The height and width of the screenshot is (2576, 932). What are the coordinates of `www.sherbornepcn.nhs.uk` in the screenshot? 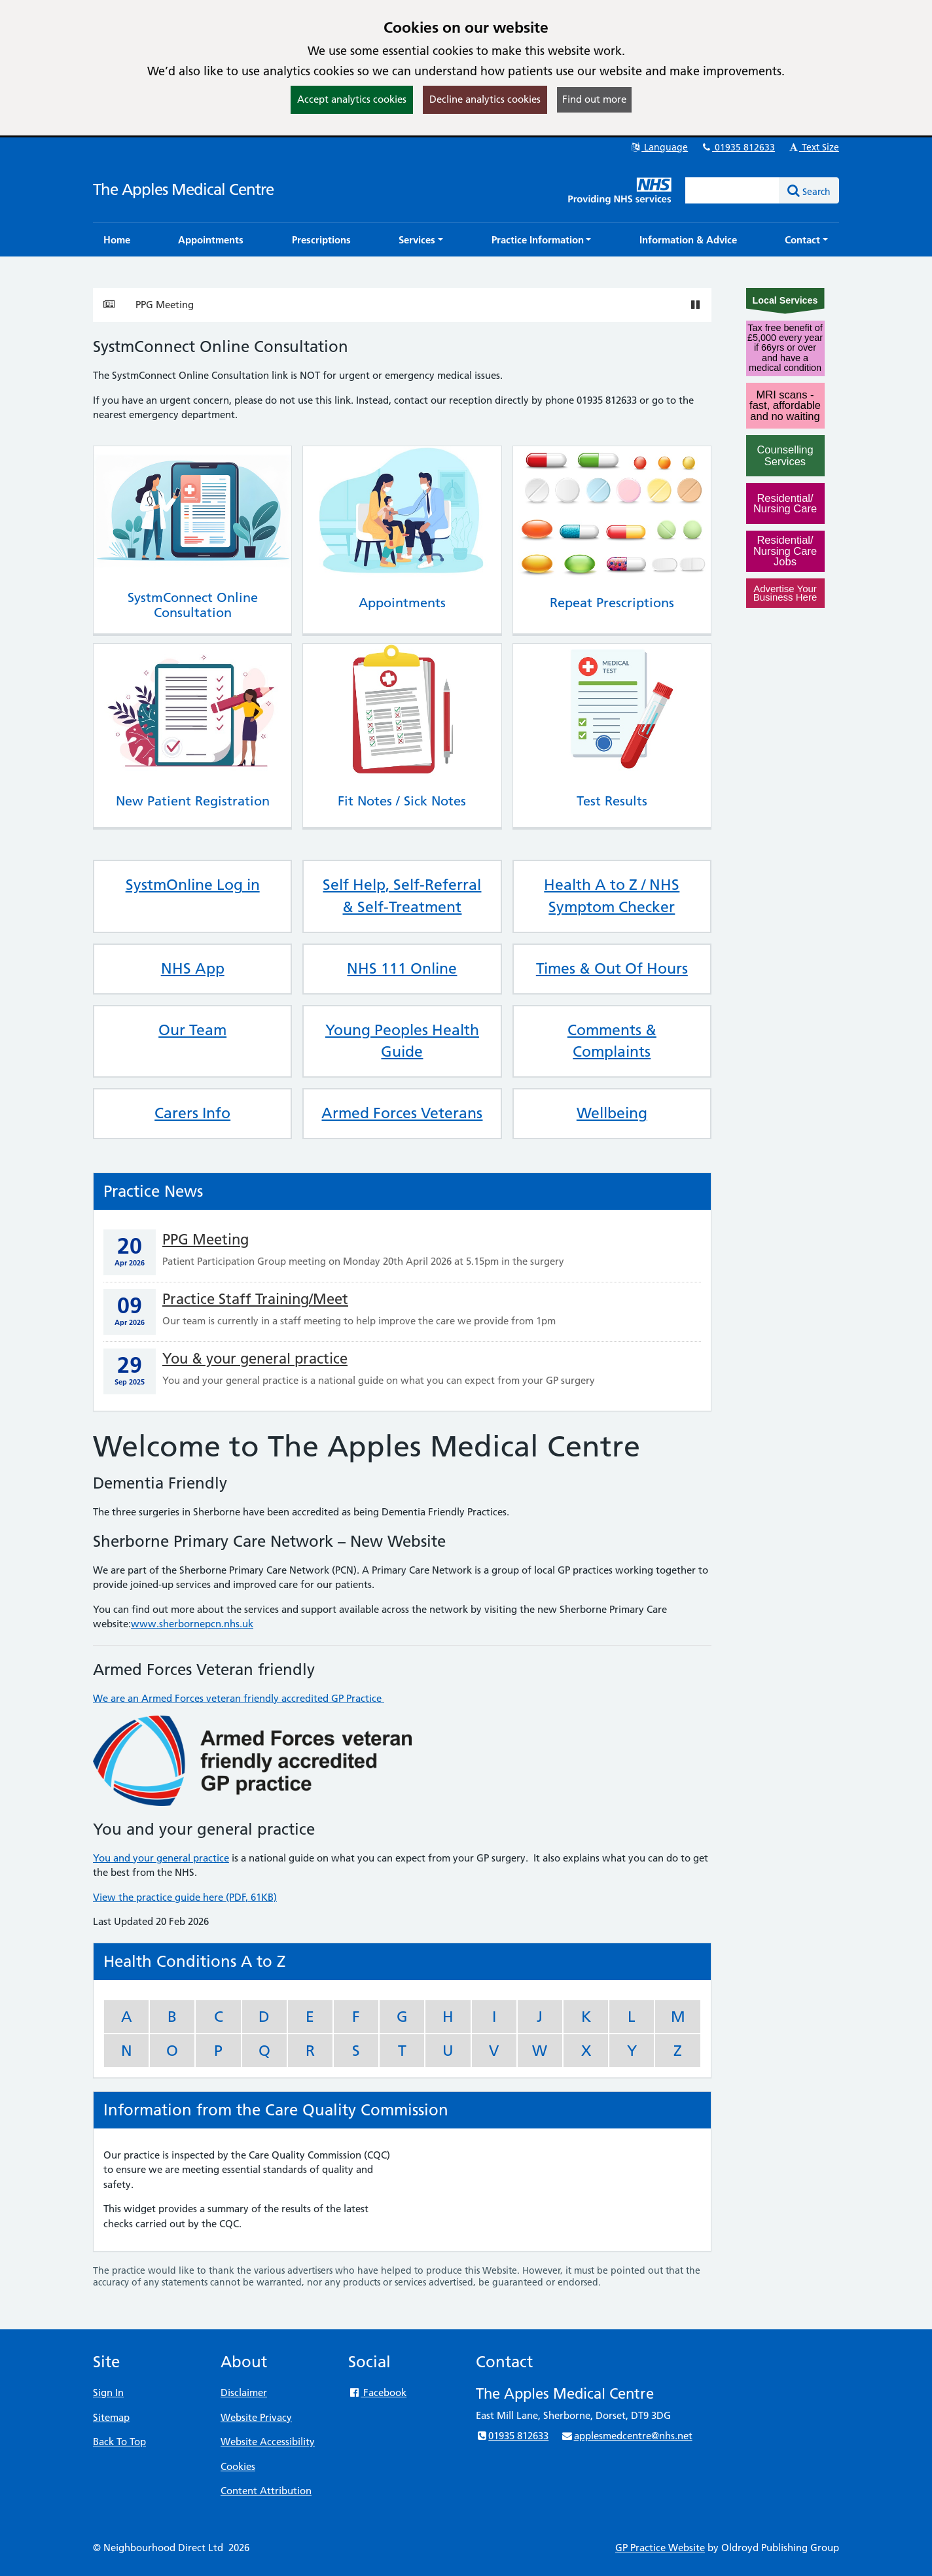 It's located at (192, 1623).